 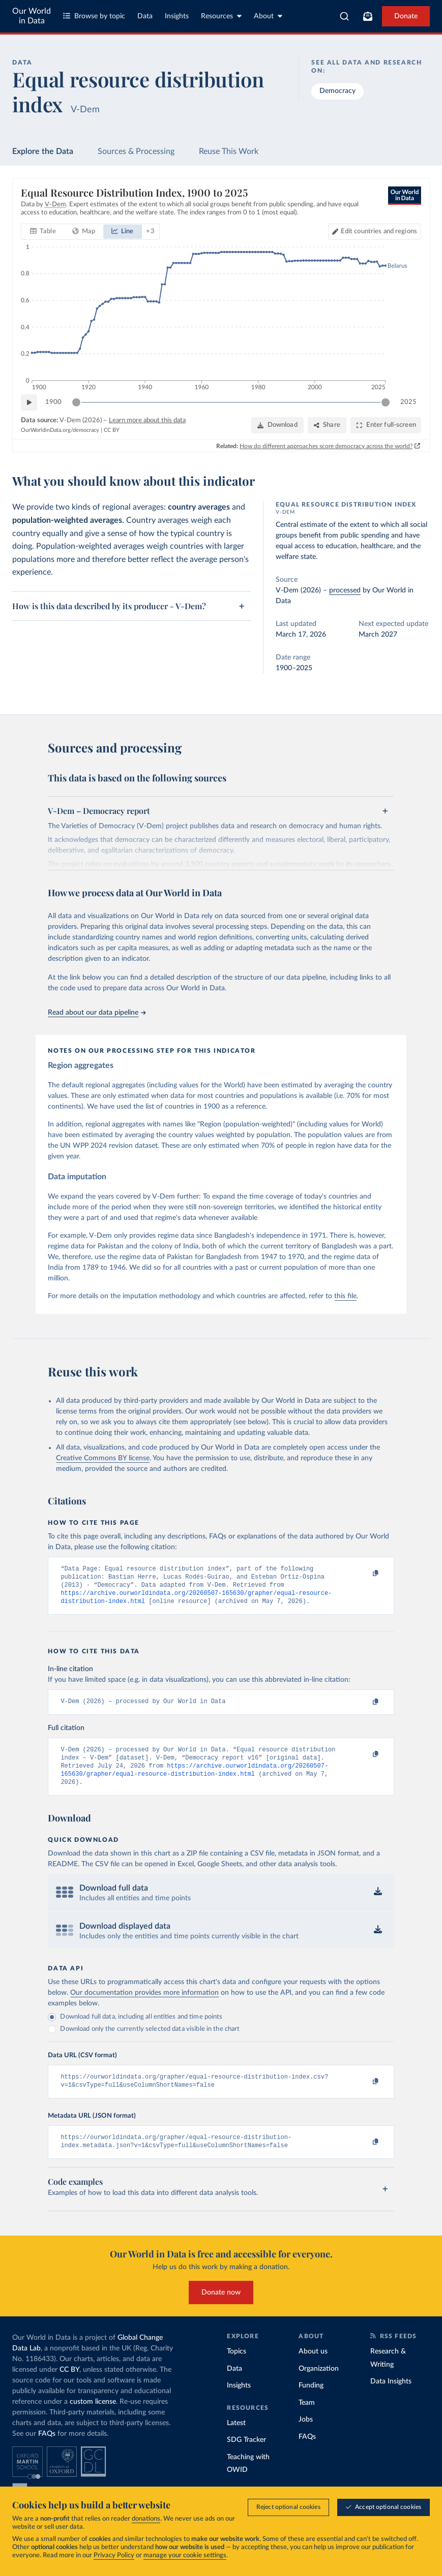 What do you see at coordinates (379, 232) in the screenshot?
I see `Edit` at bounding box center [379, 232].